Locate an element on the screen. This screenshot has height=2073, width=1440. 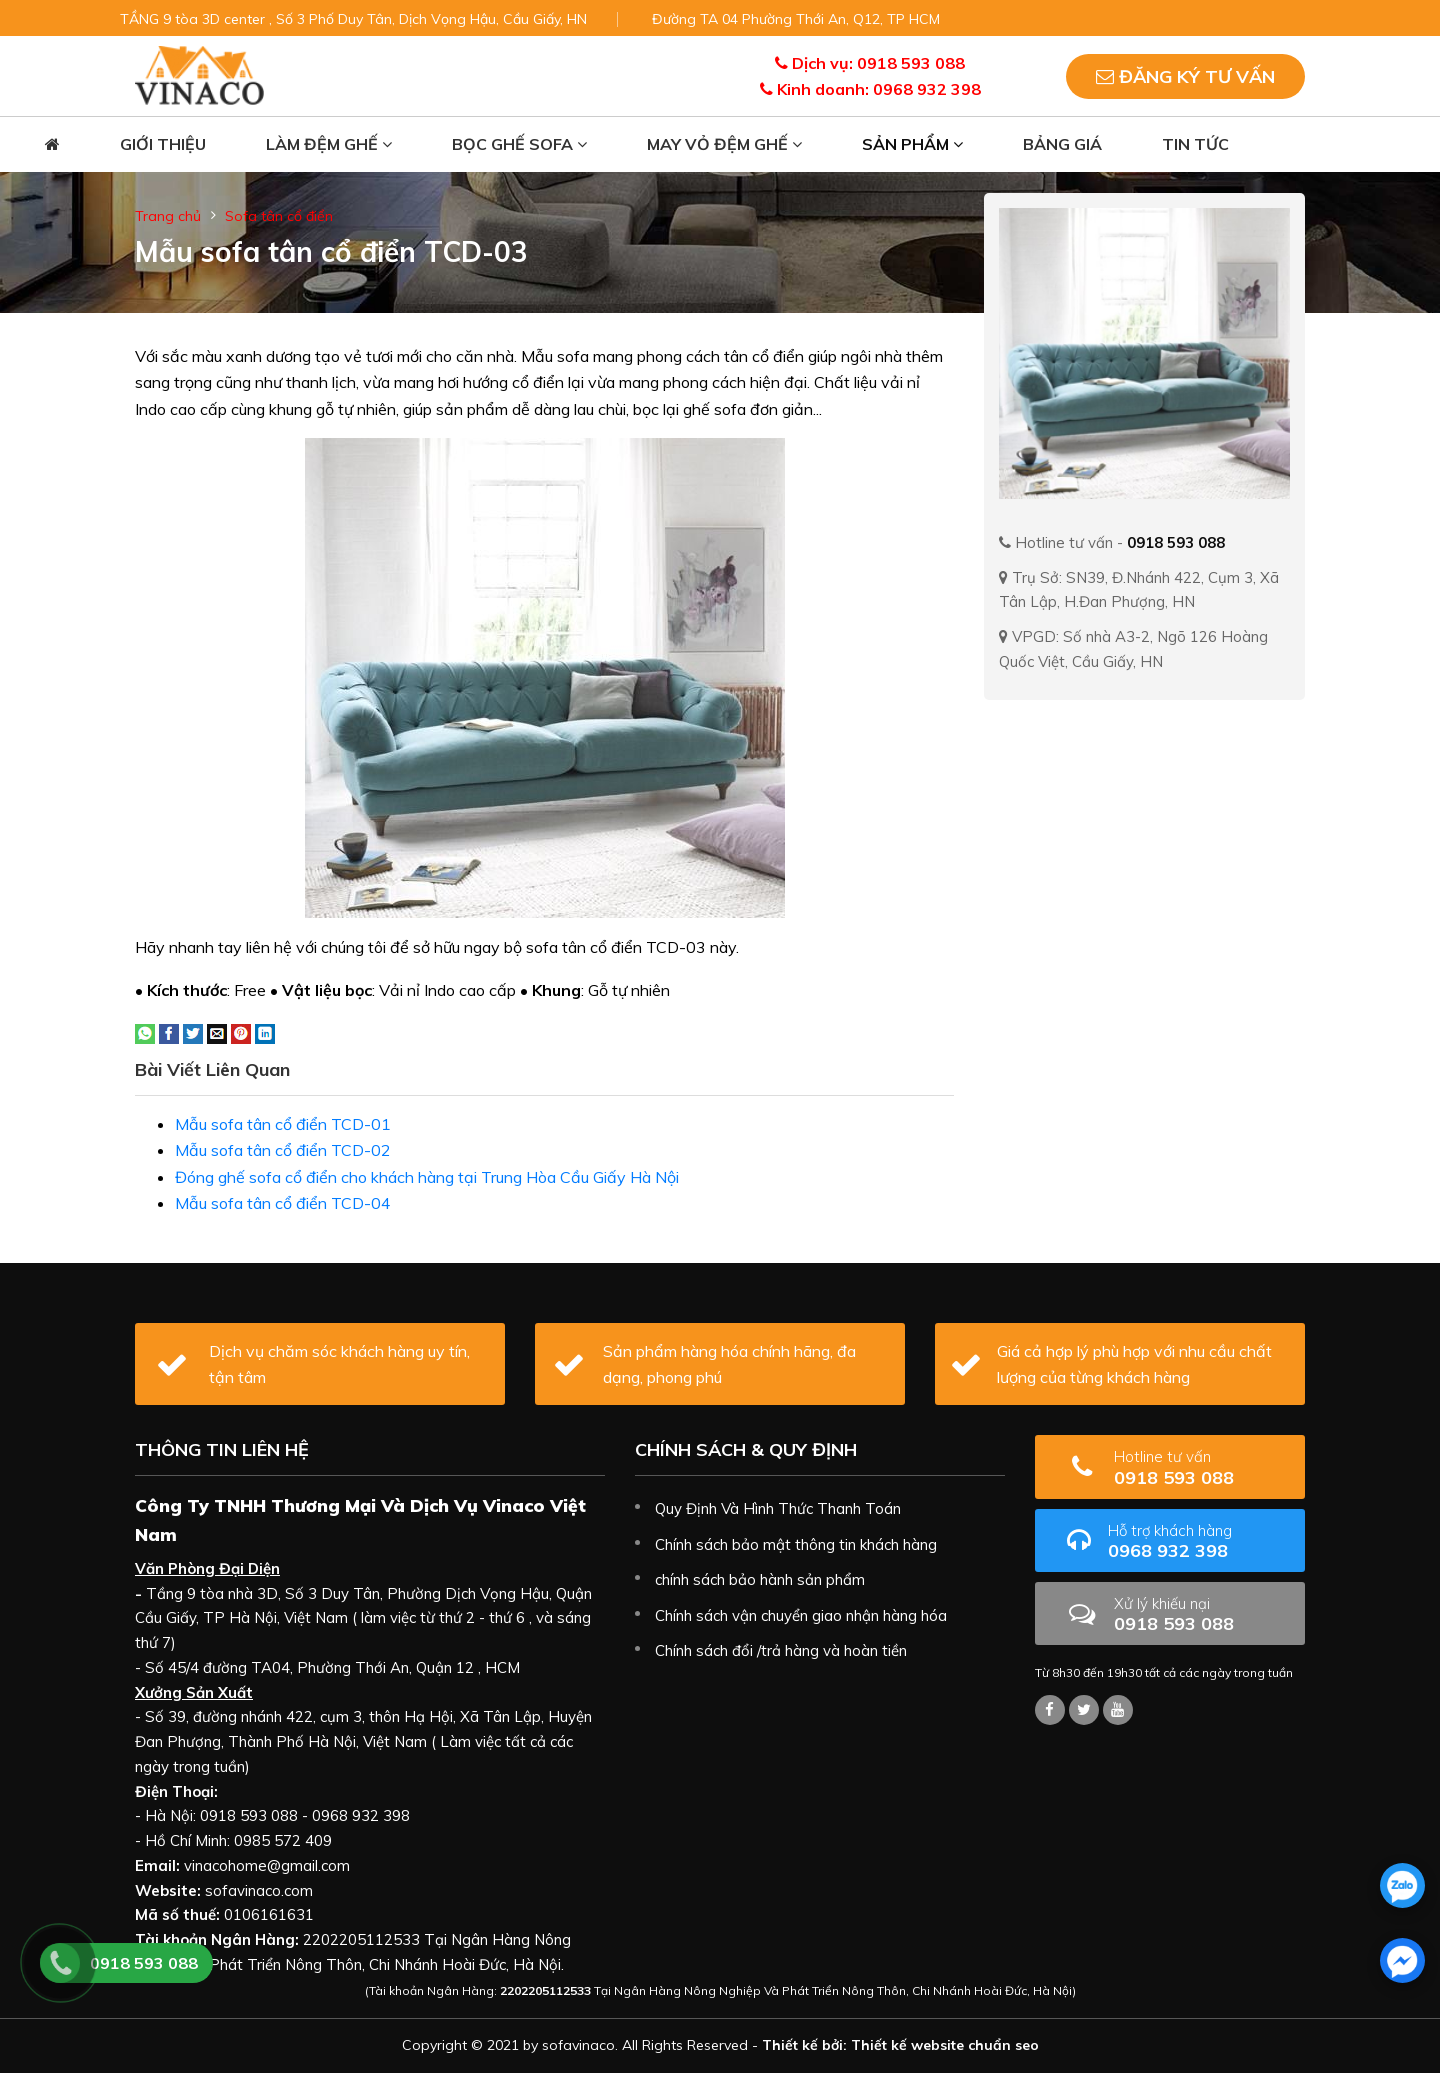
Chính sách đổi /trả hàng và hoàn tiền is located at coordinates (781, 1650).